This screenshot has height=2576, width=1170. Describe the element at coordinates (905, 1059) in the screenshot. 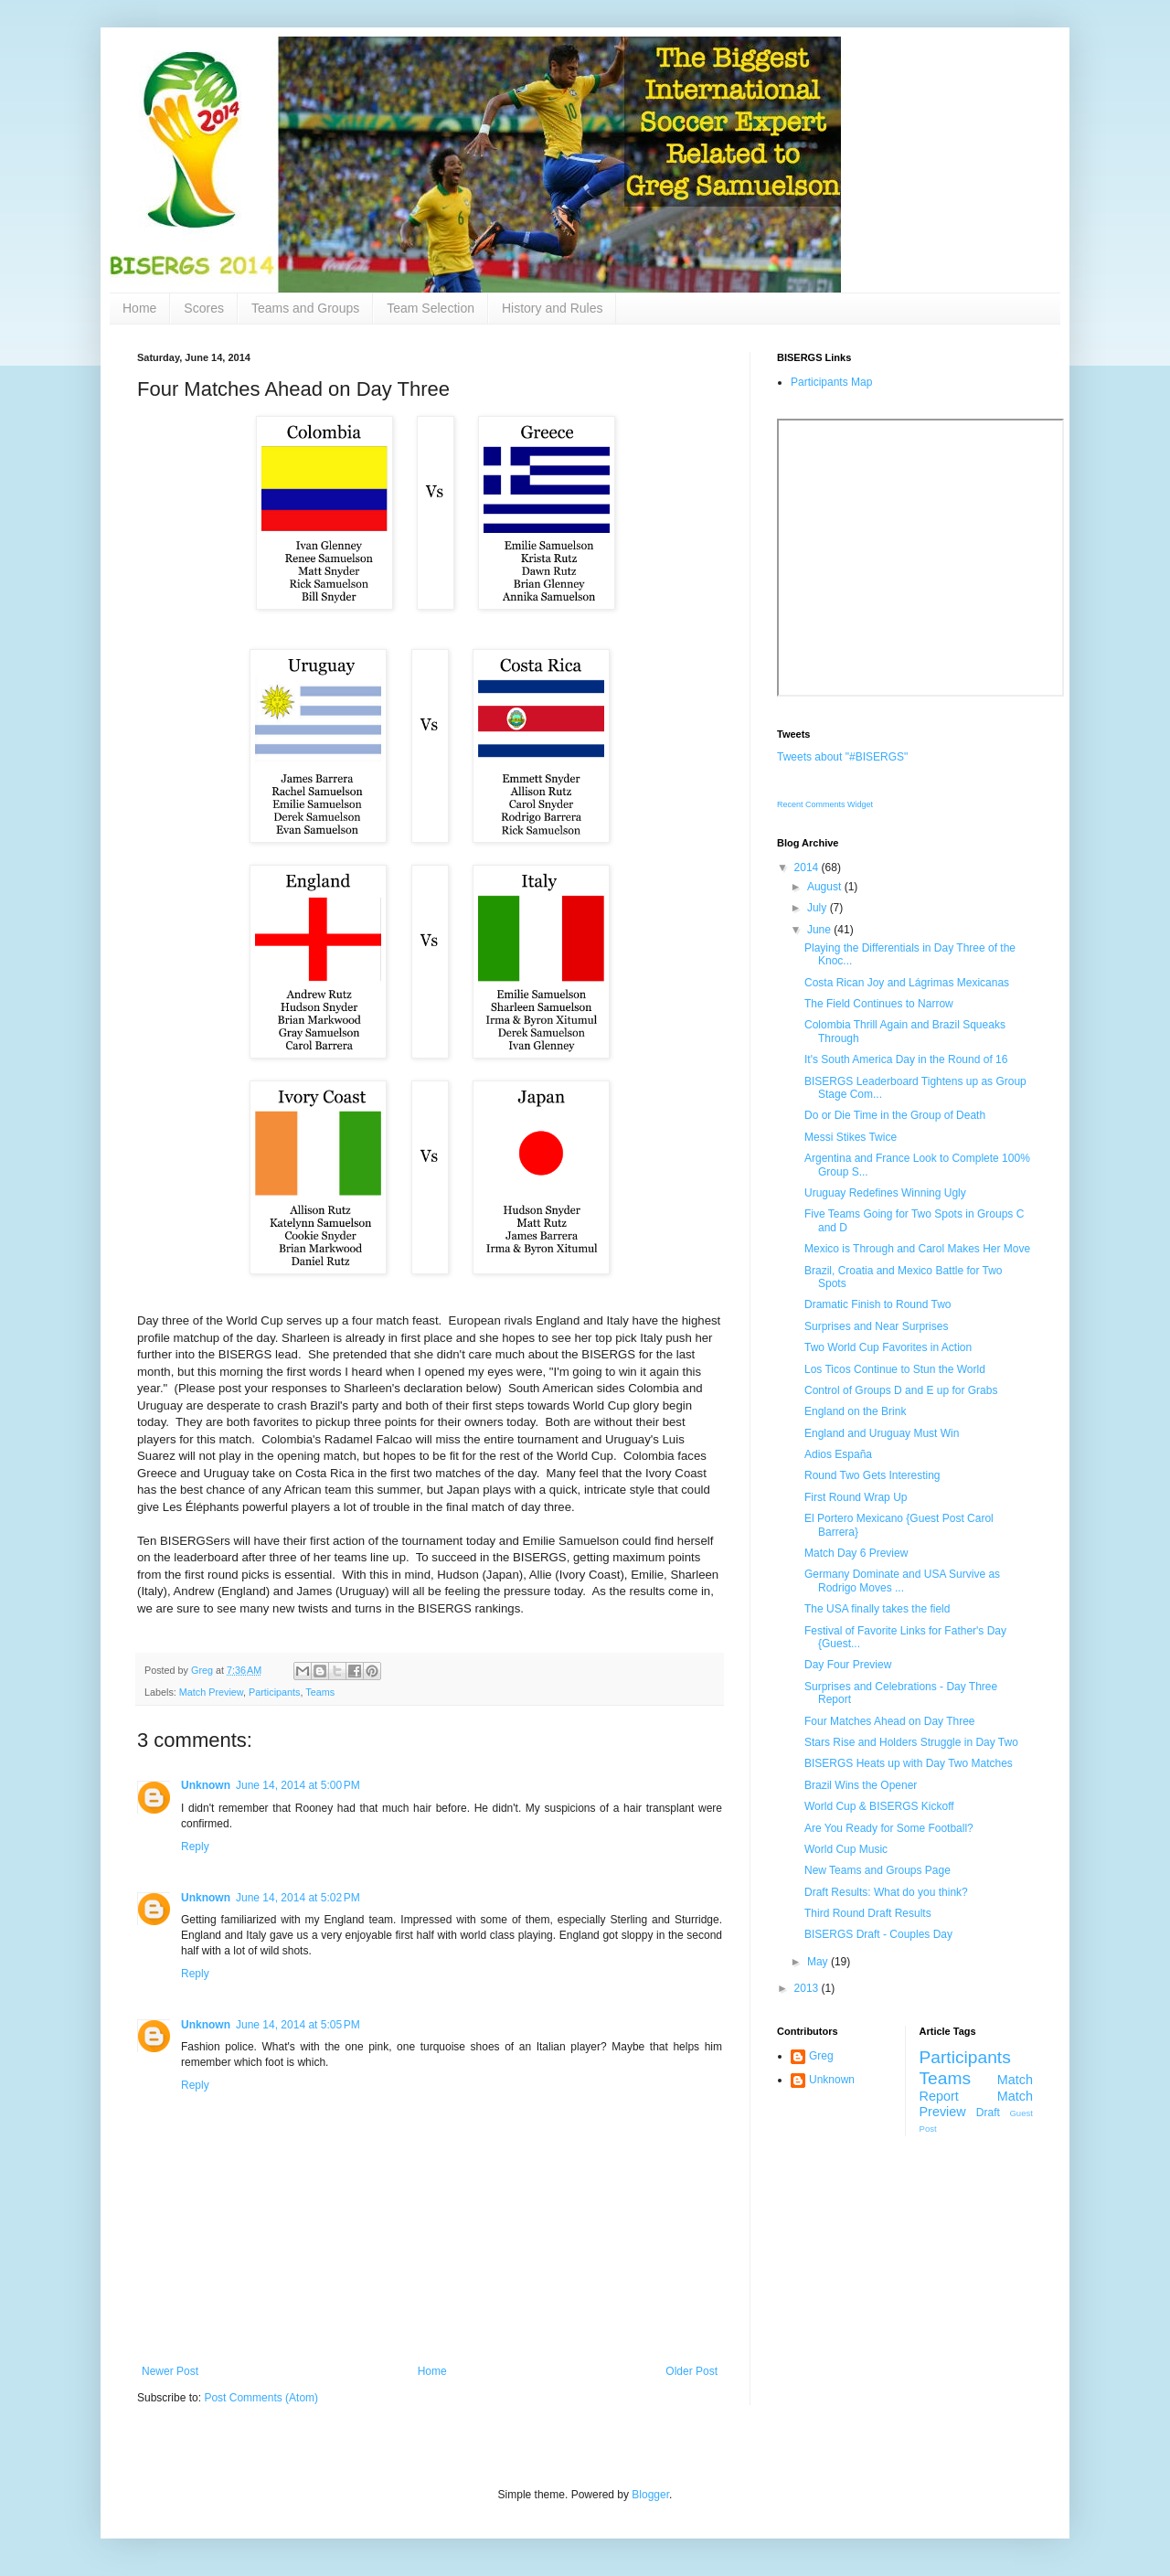

I see `It's South America Day in the Round of 16` at that location.